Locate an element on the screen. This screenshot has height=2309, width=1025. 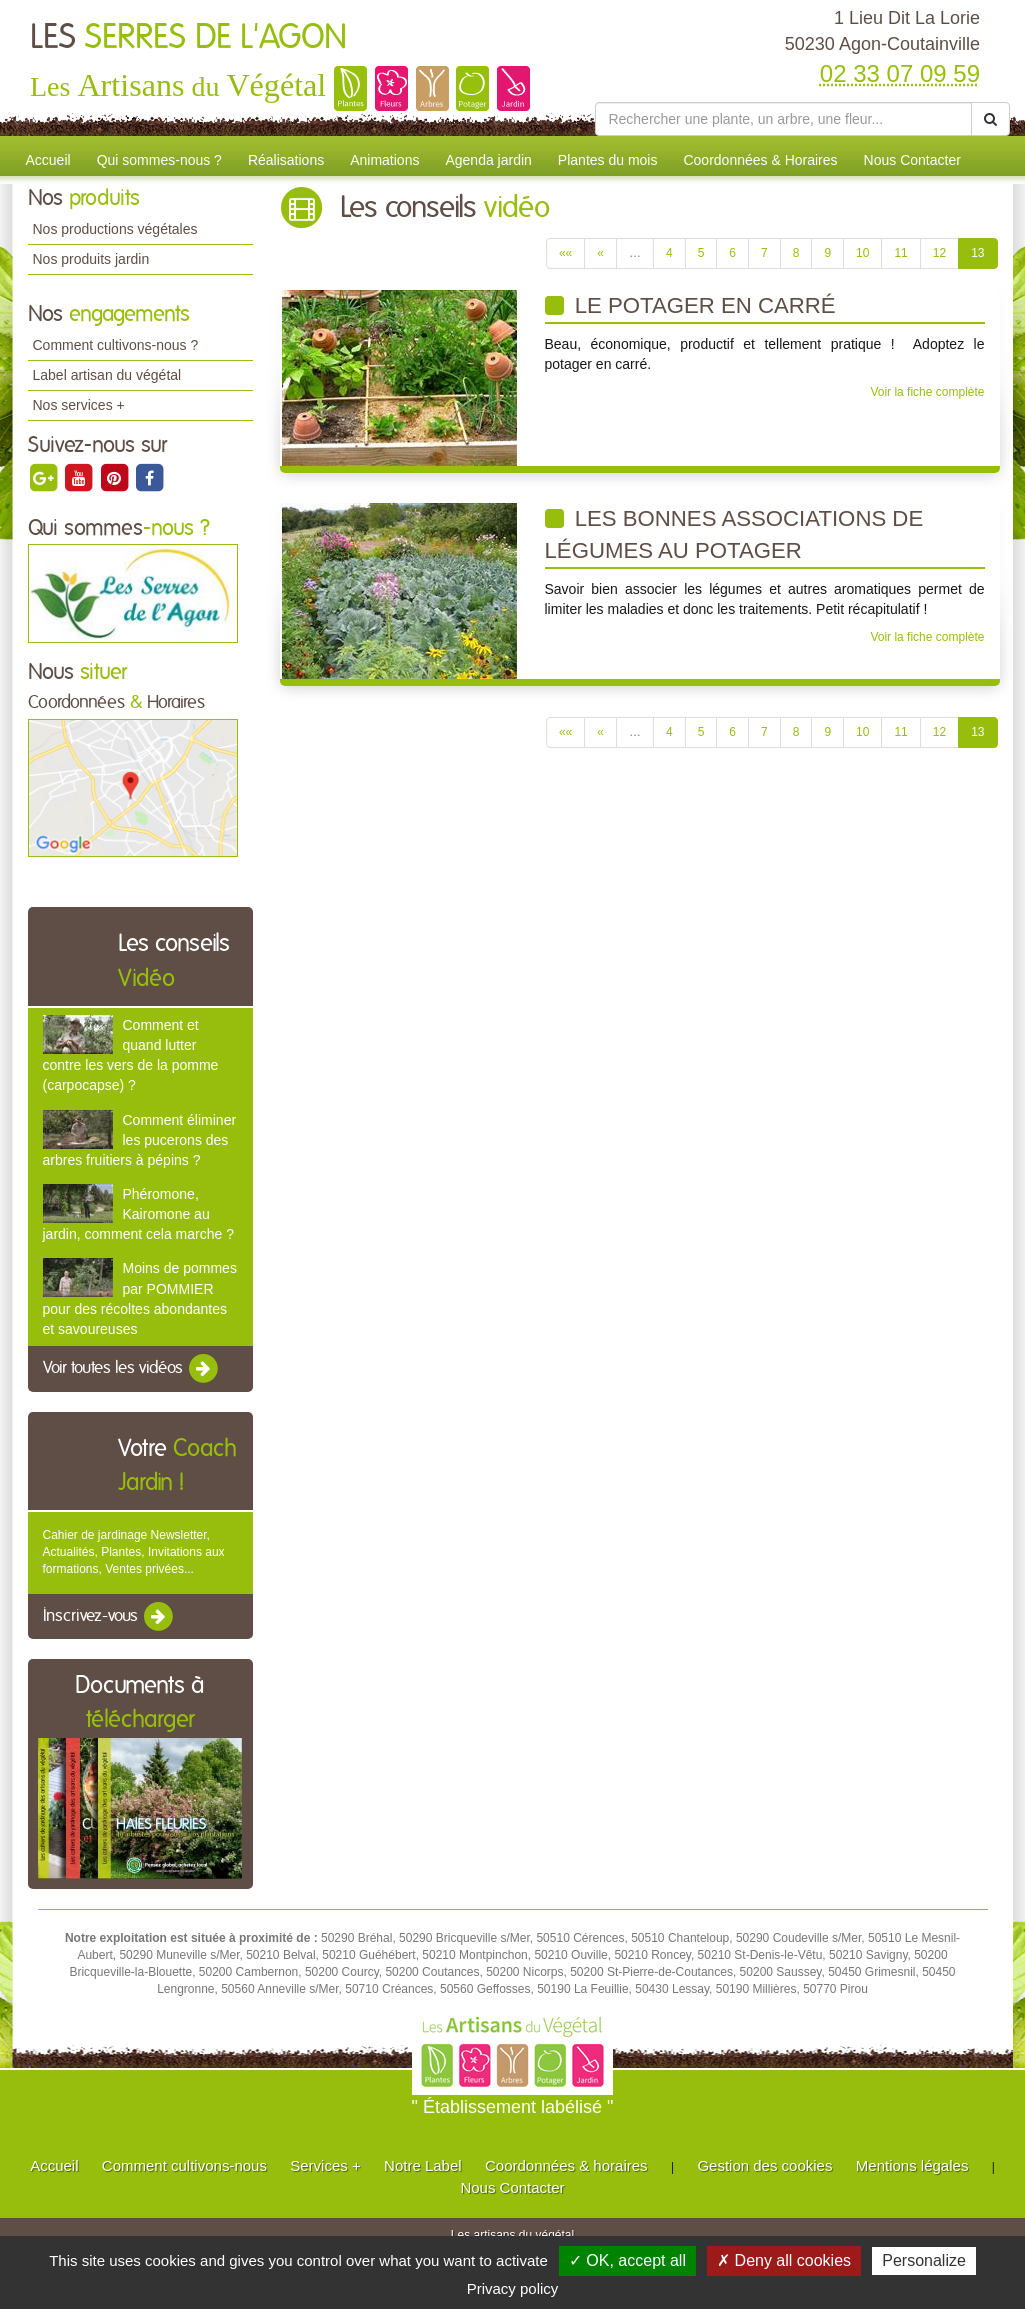
12 is located at coordinates (939, 253).